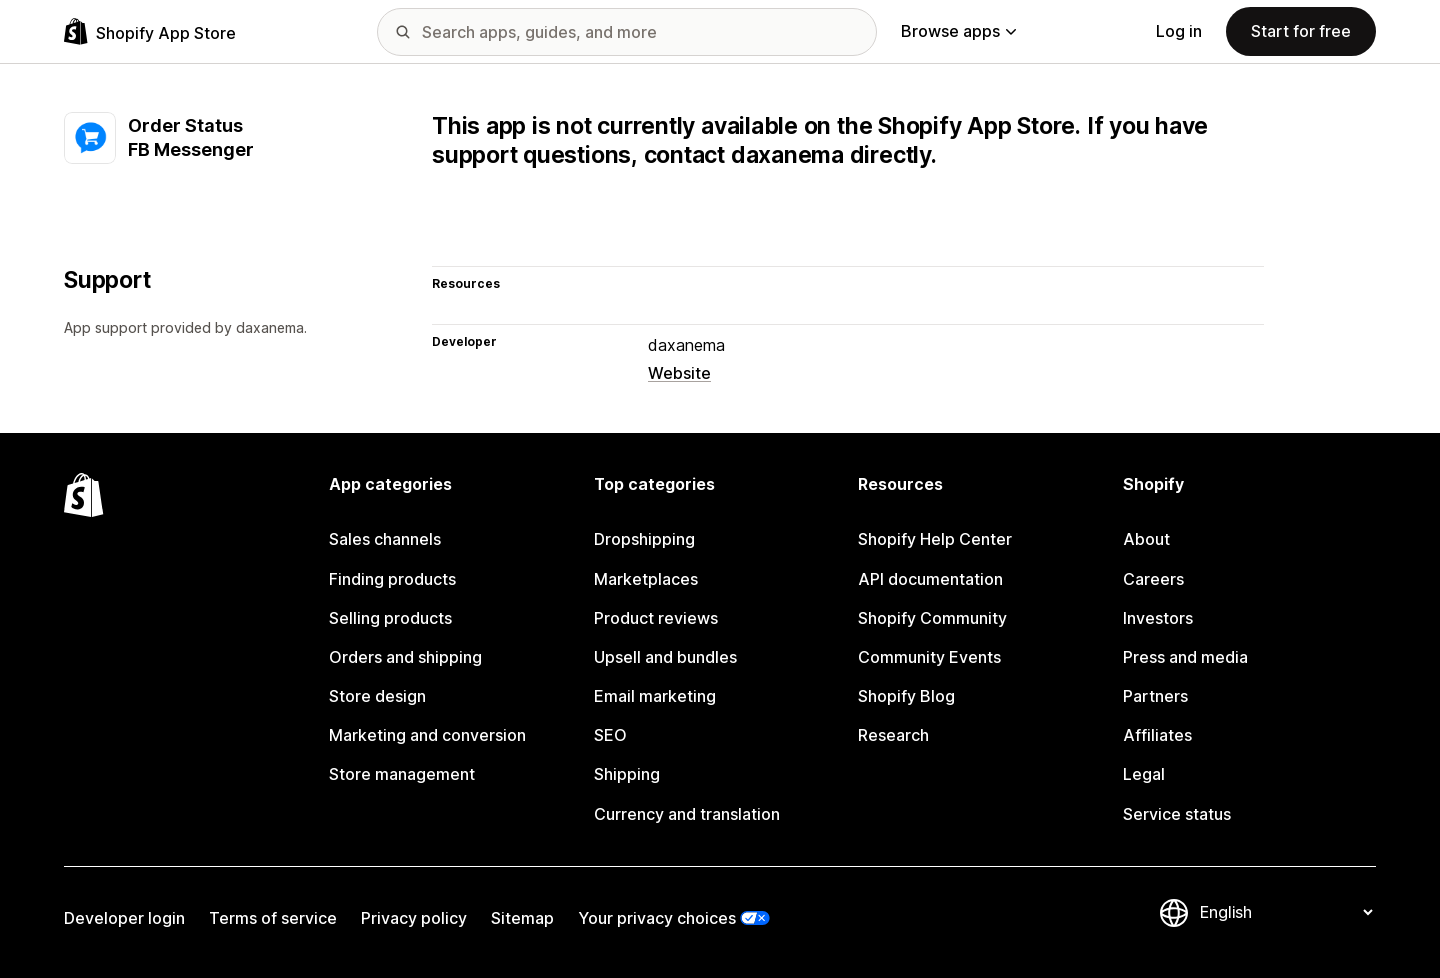 The image size is (1440, 978). What do you see at coordinates (377, 696) in the screenshot?
I see `Store design` at bounding box center [377, 696].